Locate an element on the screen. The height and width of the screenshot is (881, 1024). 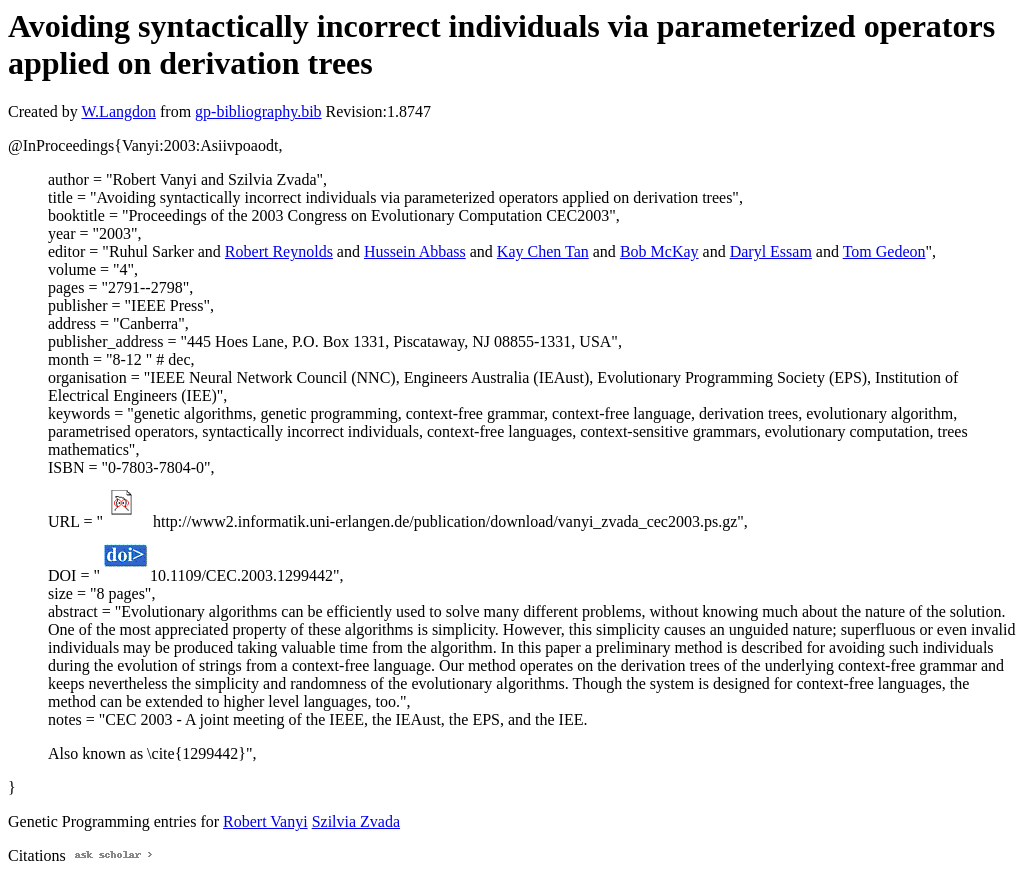
W.Langdon is located at coordinates (118, 111).